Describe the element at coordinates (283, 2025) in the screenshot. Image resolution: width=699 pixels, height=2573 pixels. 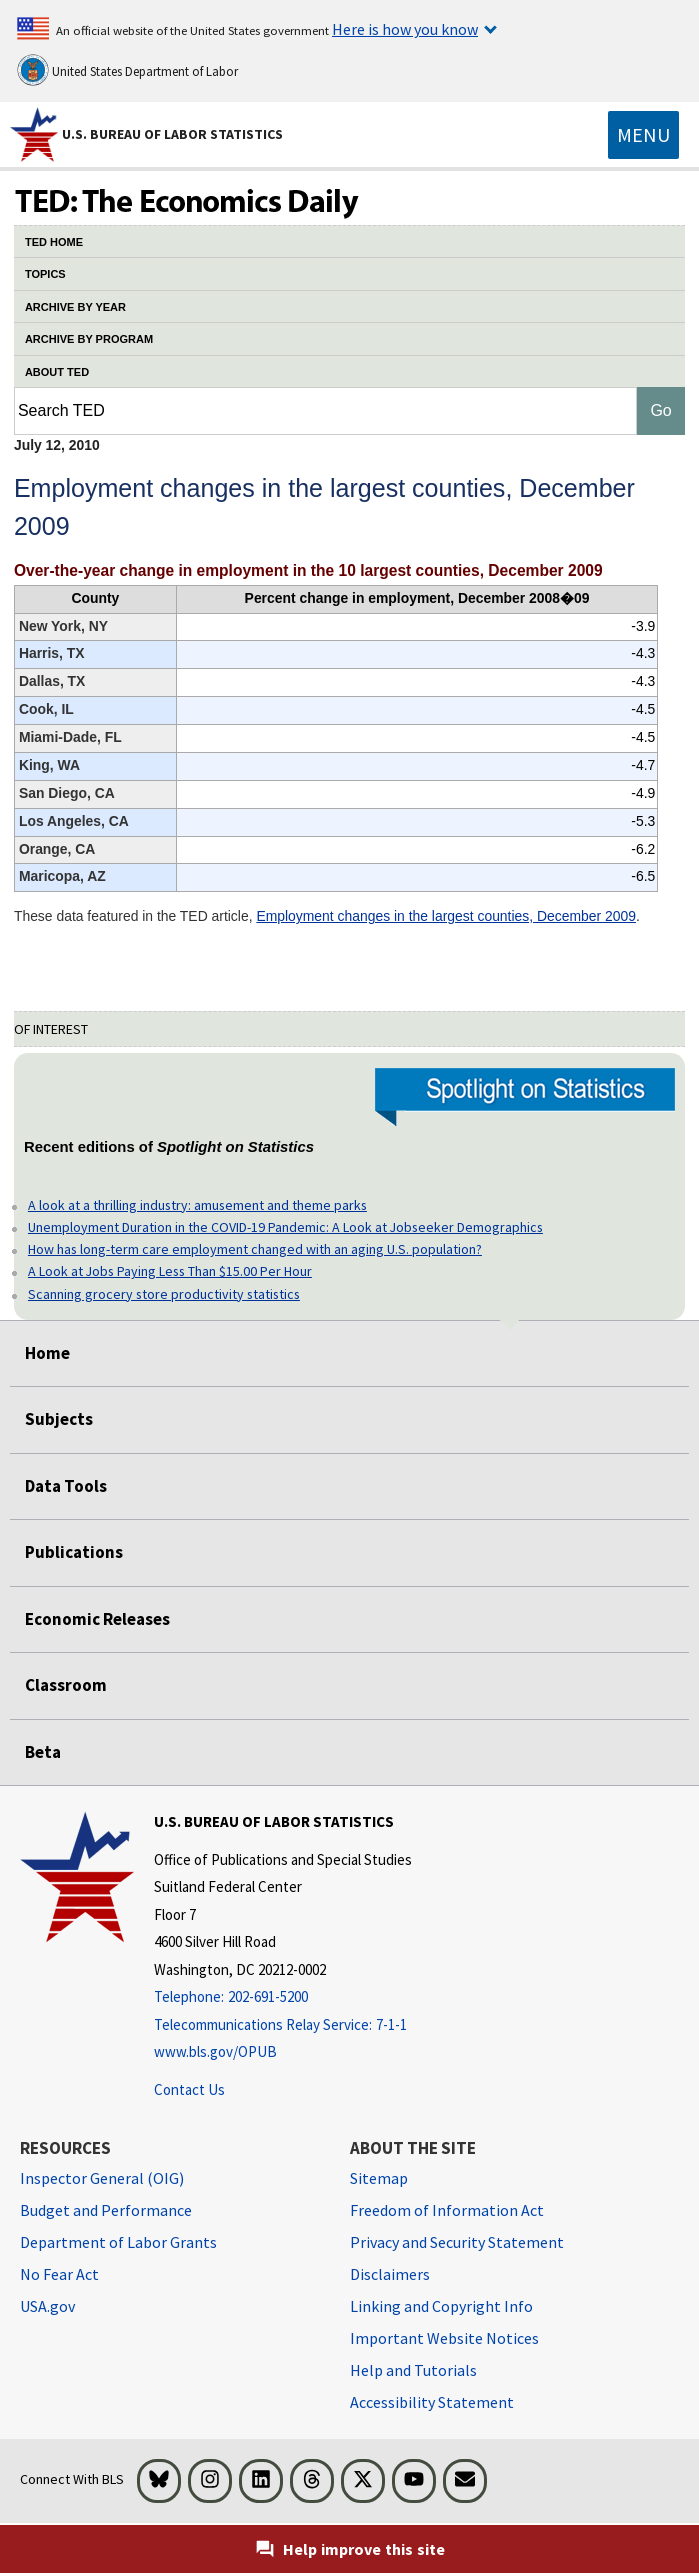
I see `[Telecommunications Relay Service: 7-1-1 Telecommunications Relay Service: 7-1-1 If you are deaf, hard of hearing]` at that location.